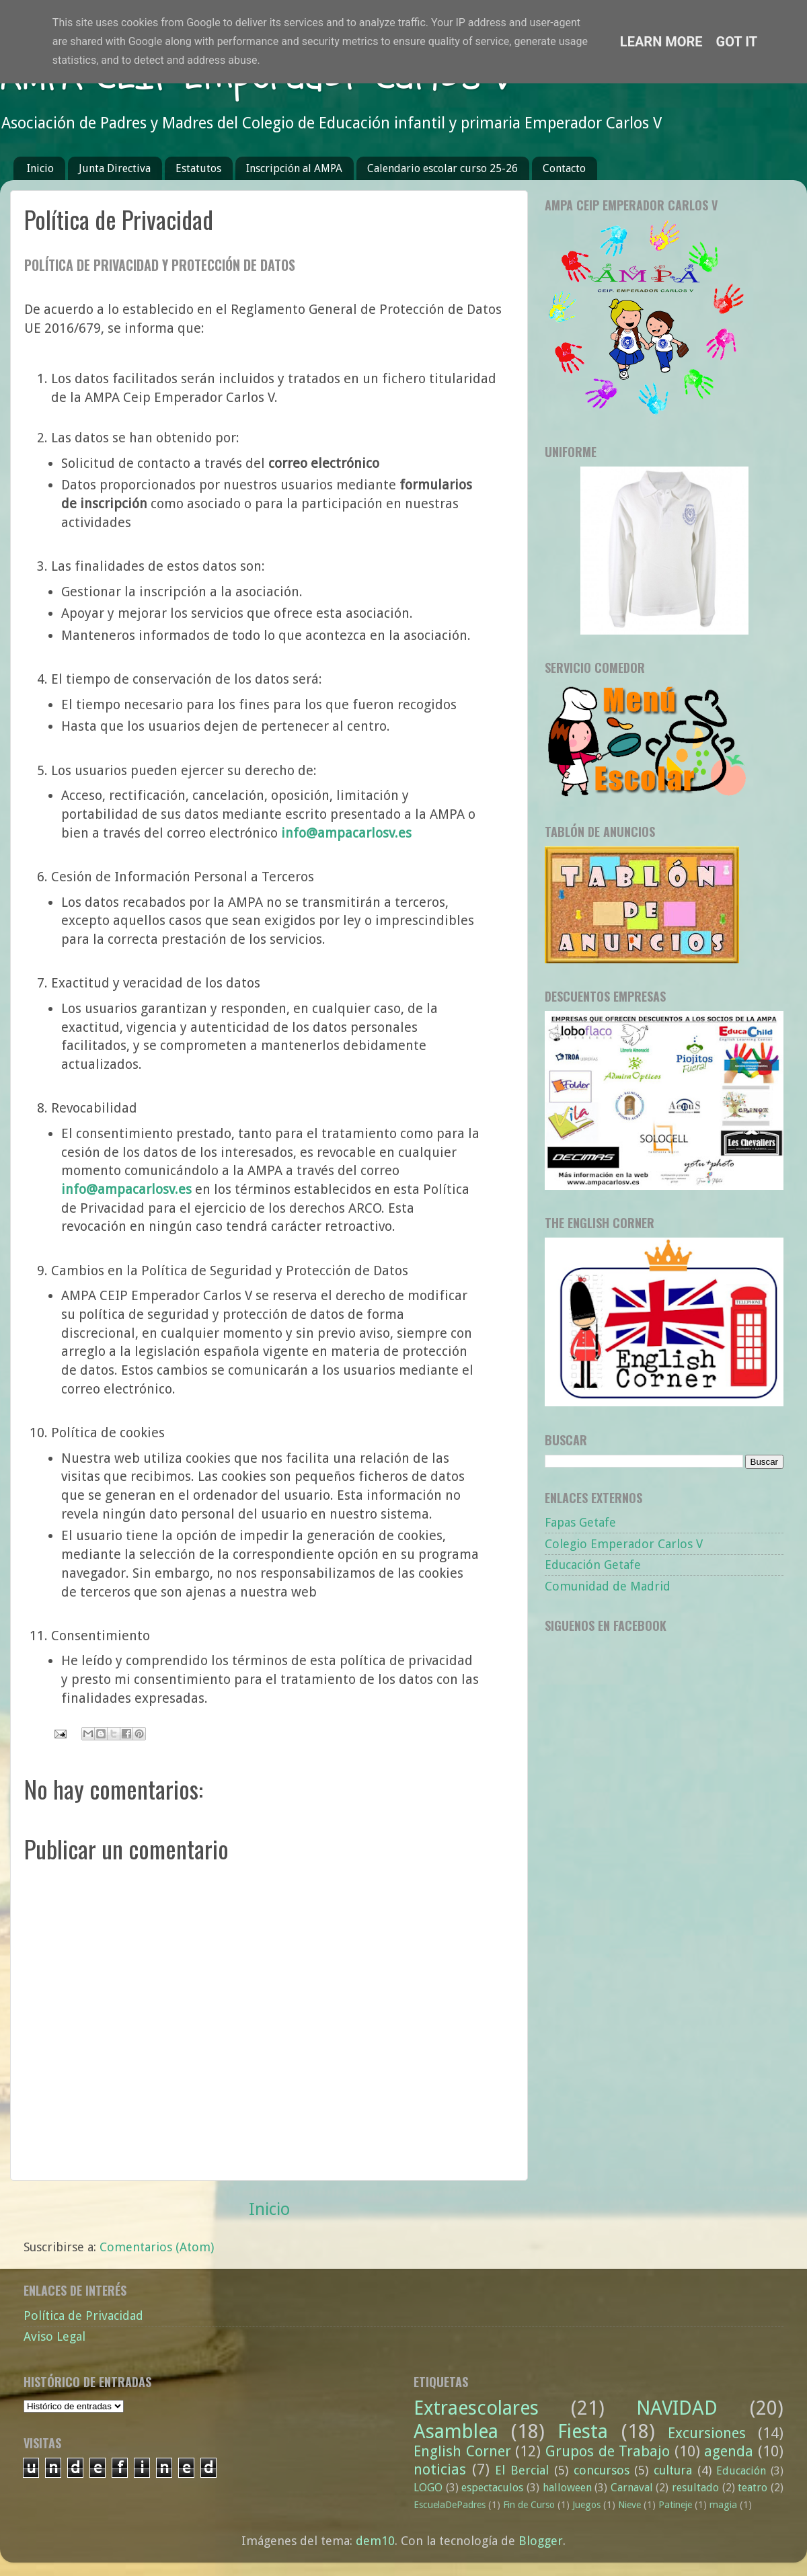 Image resolution: width=807 pixels, height=2576 pixels. I want to click on halloween, so click(567, 2487).